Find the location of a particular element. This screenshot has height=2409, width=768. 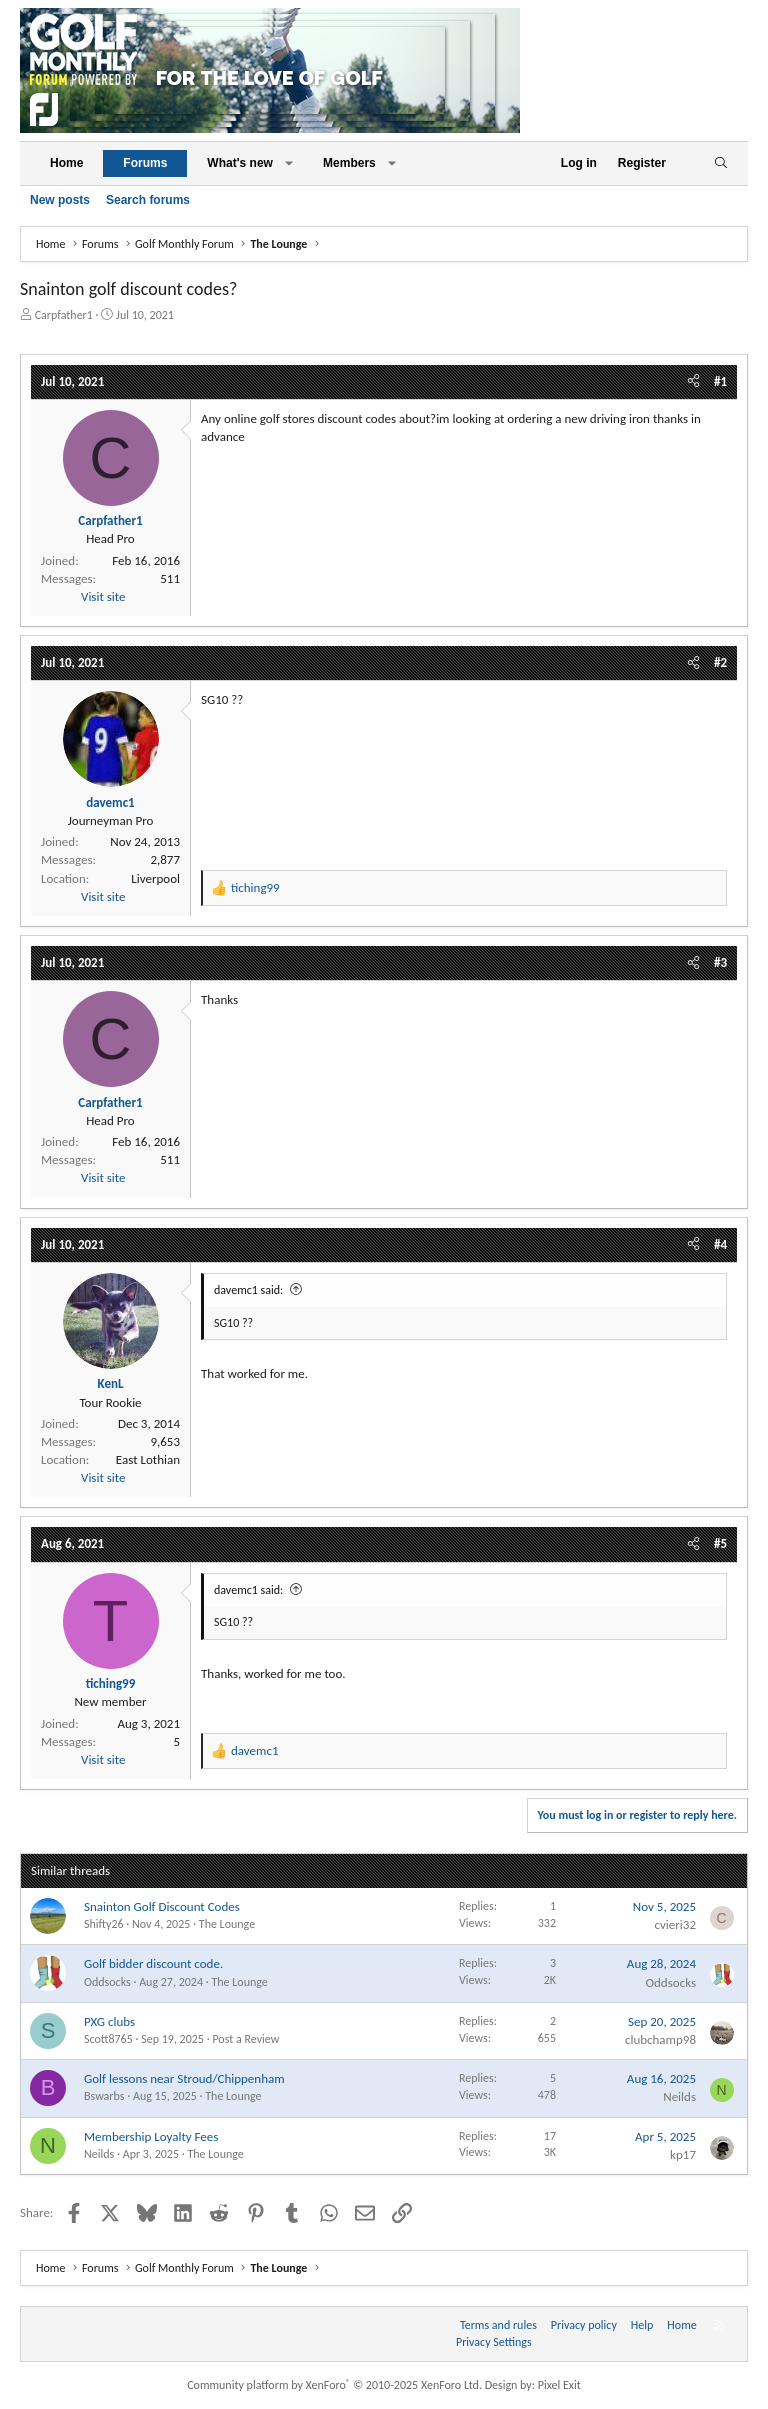

Community platform by XenForo is located at coordinates (334, 2385).